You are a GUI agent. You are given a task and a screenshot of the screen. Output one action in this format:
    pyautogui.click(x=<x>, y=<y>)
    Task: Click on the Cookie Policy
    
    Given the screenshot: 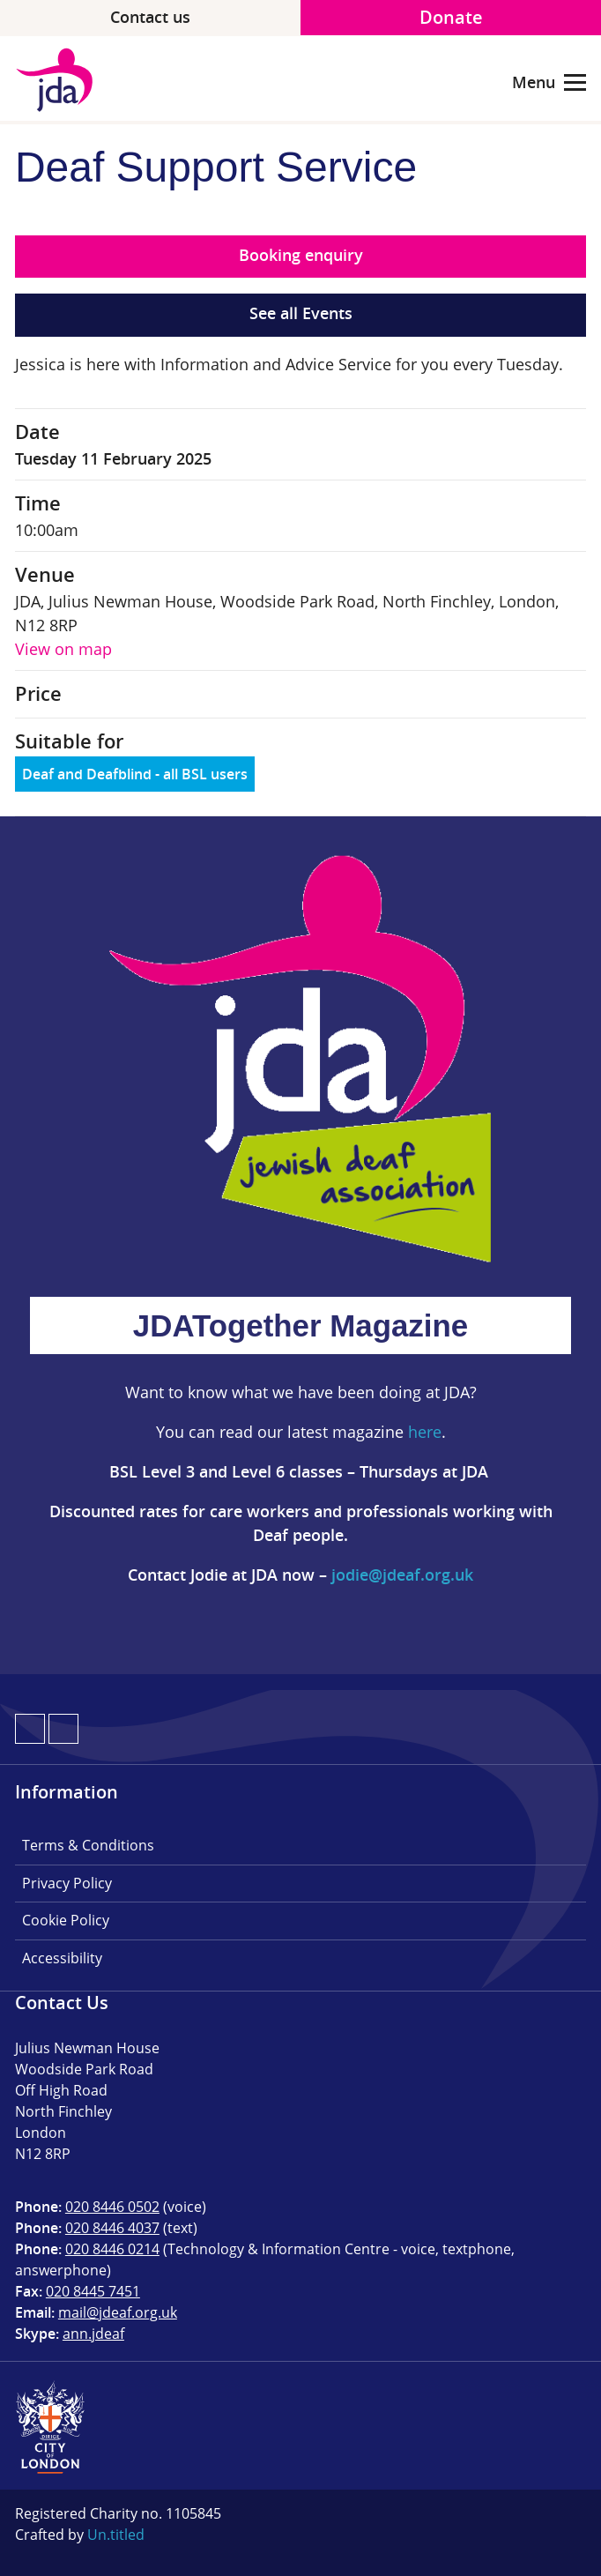 What is the action you would take?
    pyautogui.click(x=65, y=1920)
    